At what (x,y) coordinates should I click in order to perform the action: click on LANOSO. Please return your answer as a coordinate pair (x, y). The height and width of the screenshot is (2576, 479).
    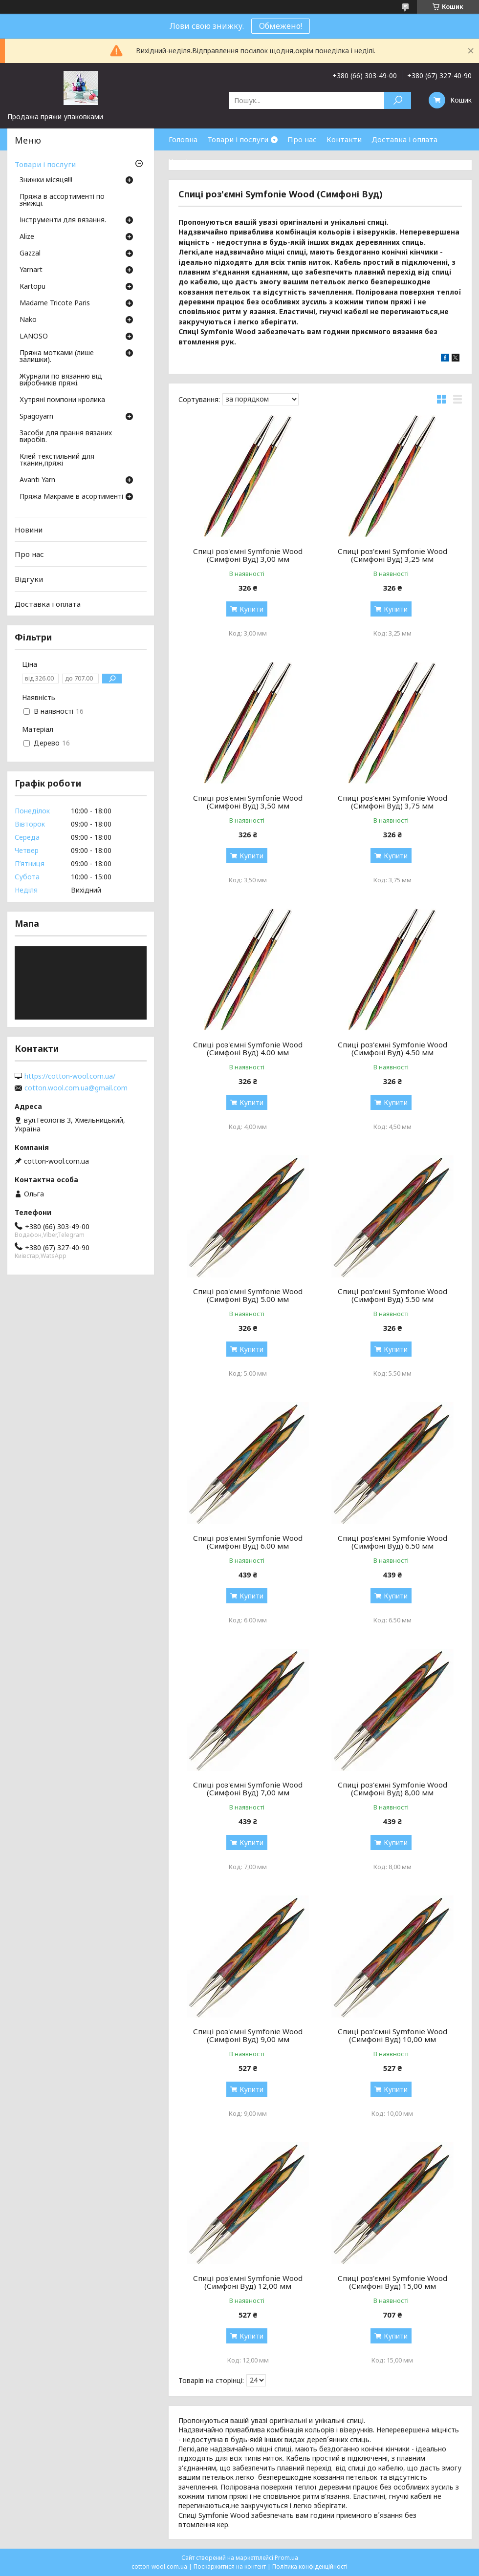
    Looking at the image, I should click on (34, 337).